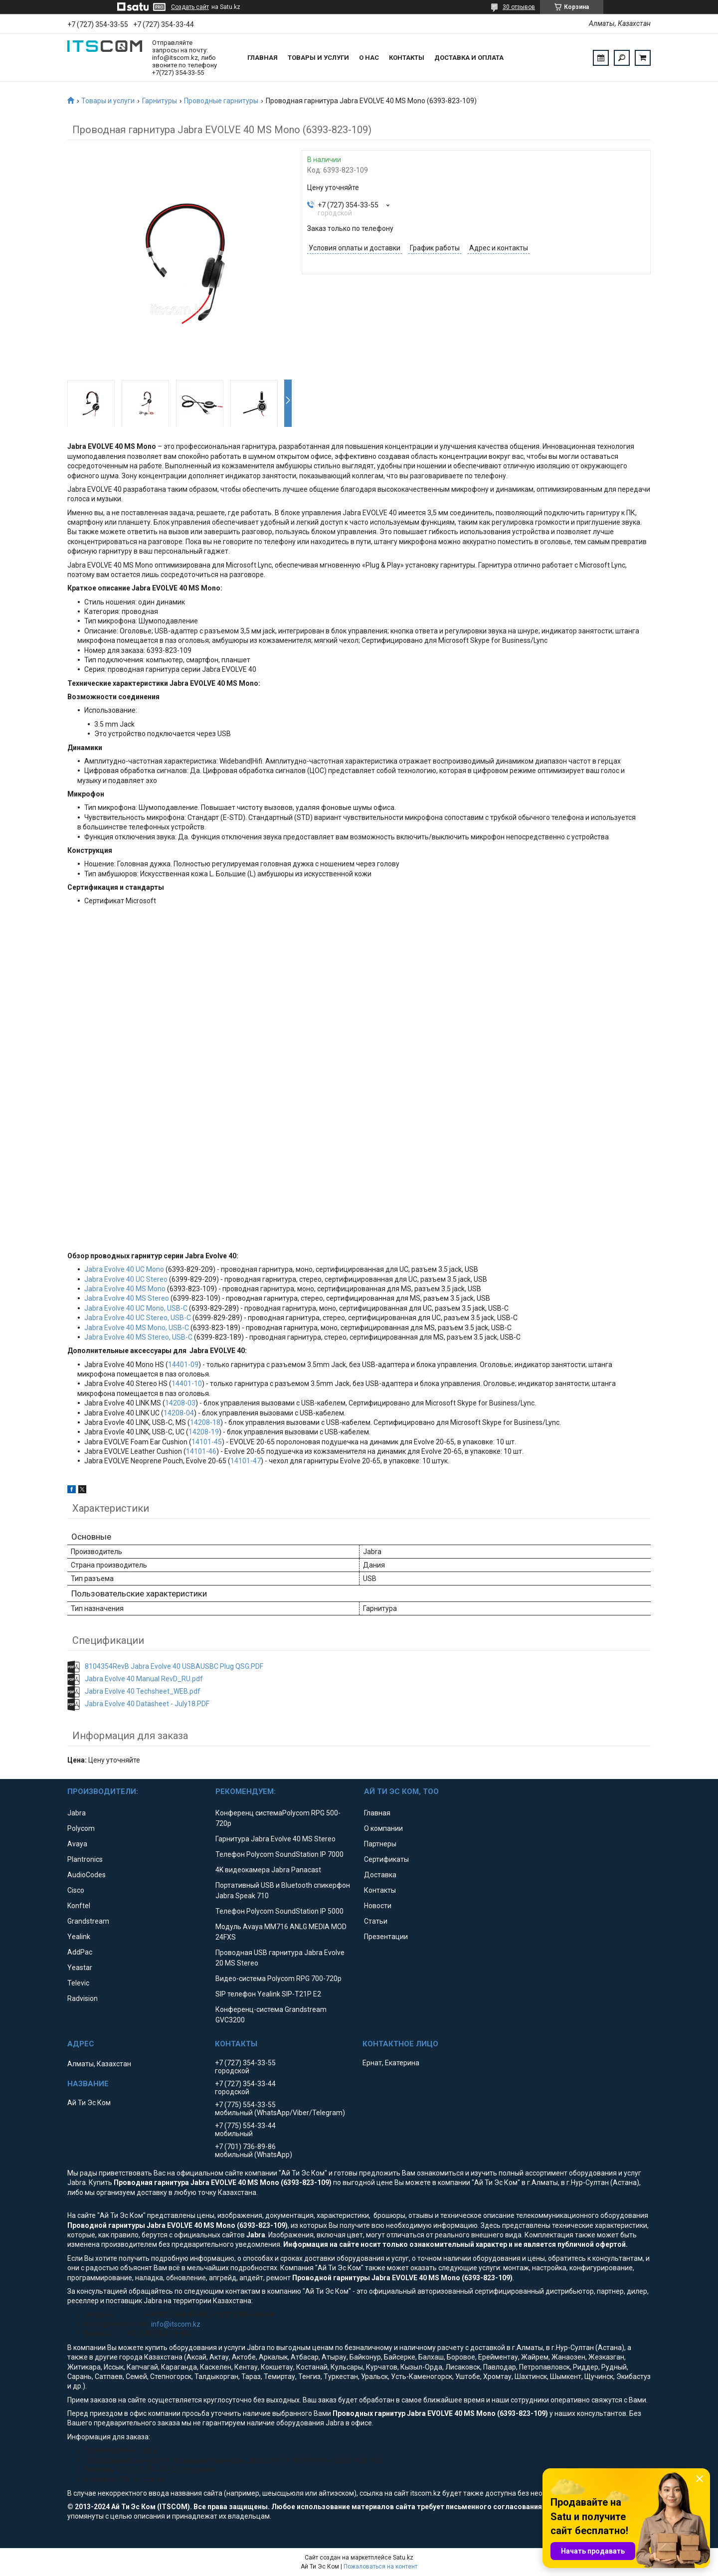  Describe the element at coordinates (206, 1442) in the screenshot. I see `14101-45` at that location.